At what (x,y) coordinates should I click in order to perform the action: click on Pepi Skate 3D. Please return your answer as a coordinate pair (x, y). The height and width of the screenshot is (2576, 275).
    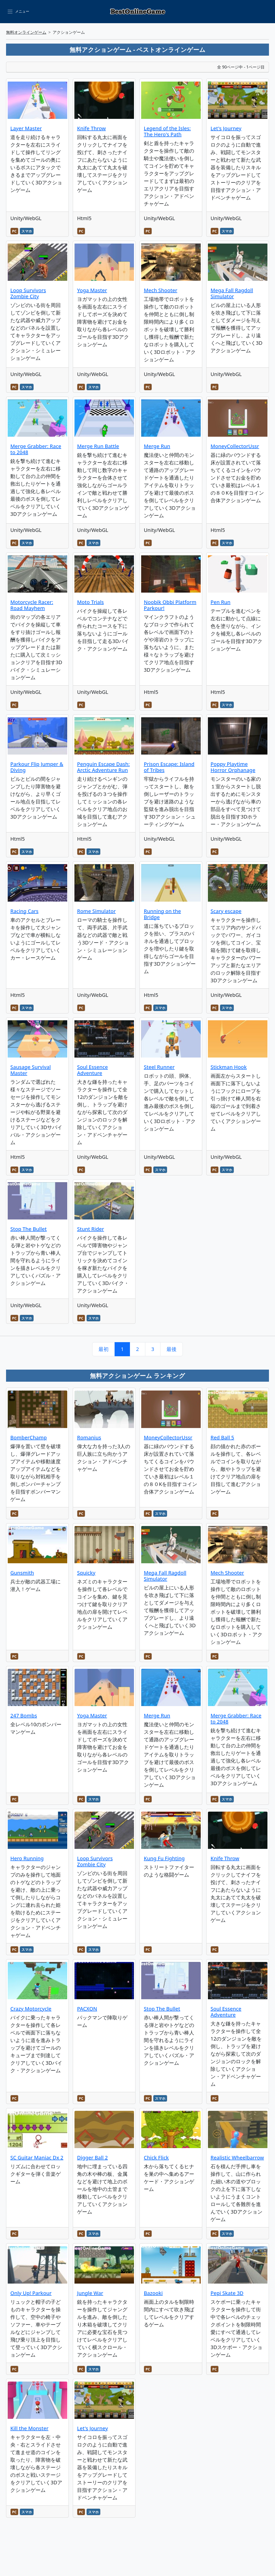
    Looking at the image, I should click on (227, 2293).